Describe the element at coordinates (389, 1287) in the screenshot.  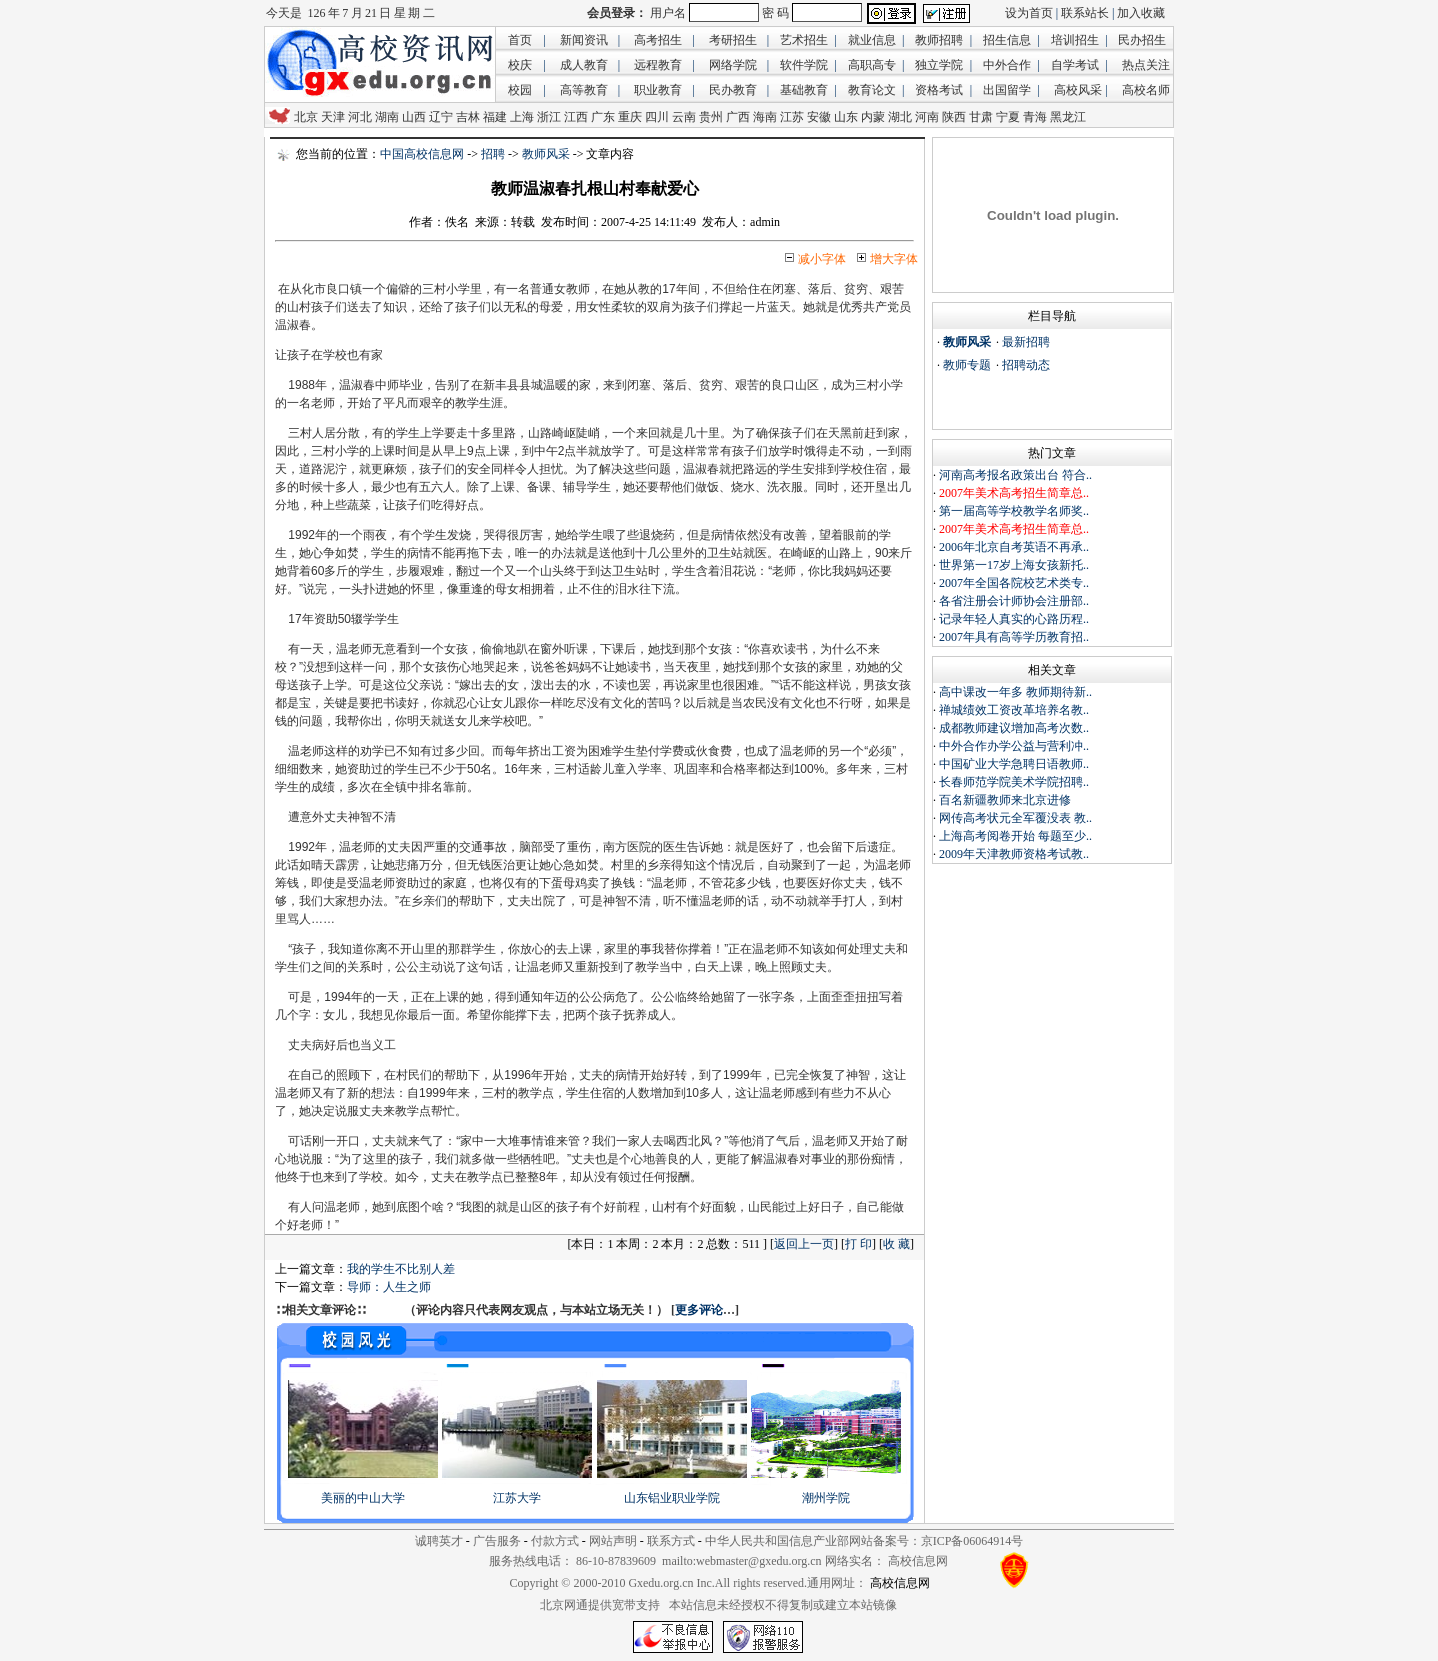
I see `导师：人生之师` at that location.